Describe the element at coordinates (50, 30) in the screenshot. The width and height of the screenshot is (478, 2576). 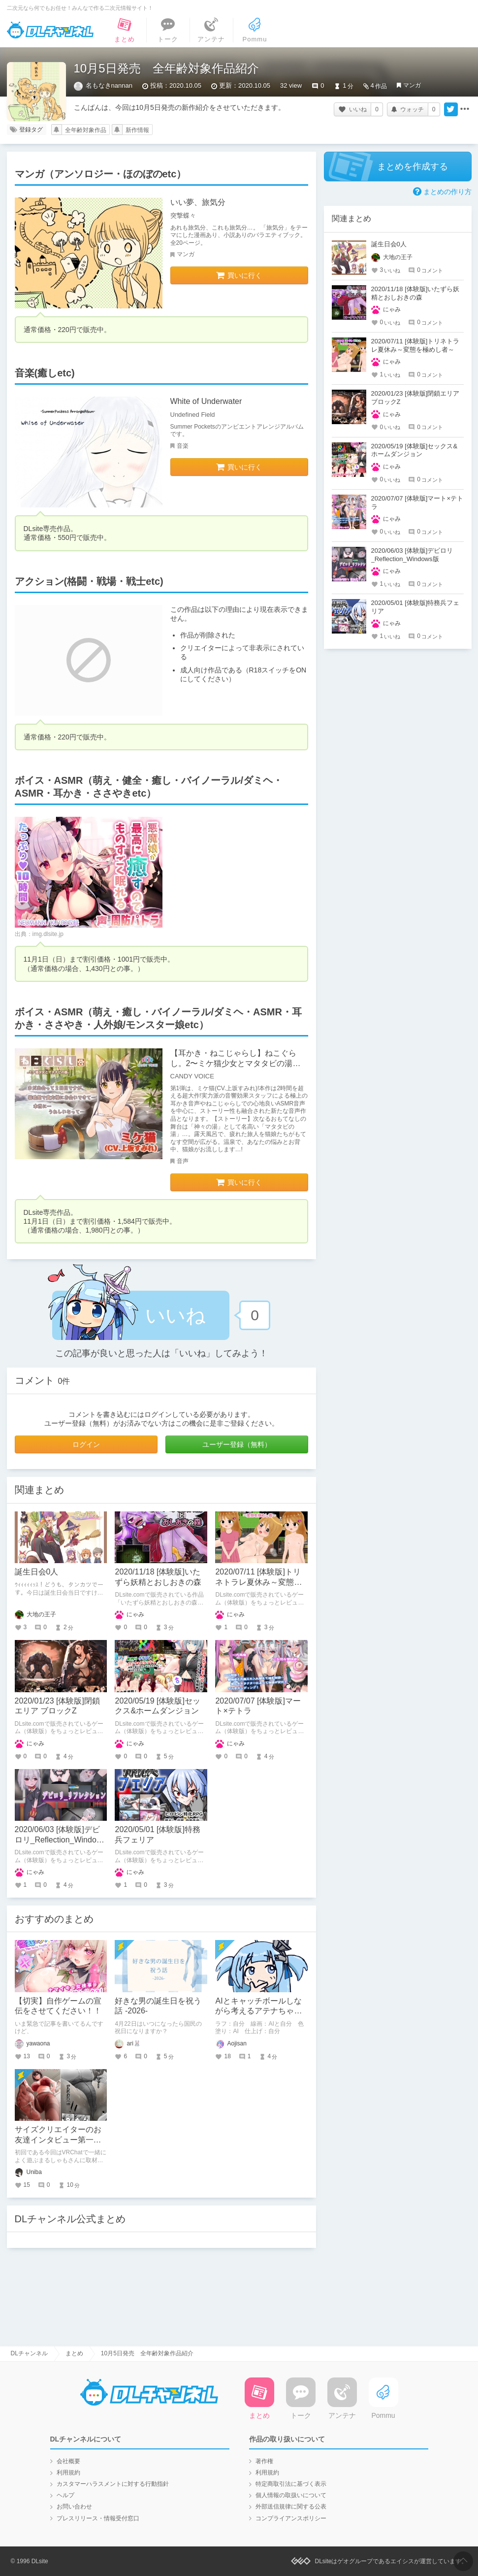
I see `DLチャンネル` at that location.